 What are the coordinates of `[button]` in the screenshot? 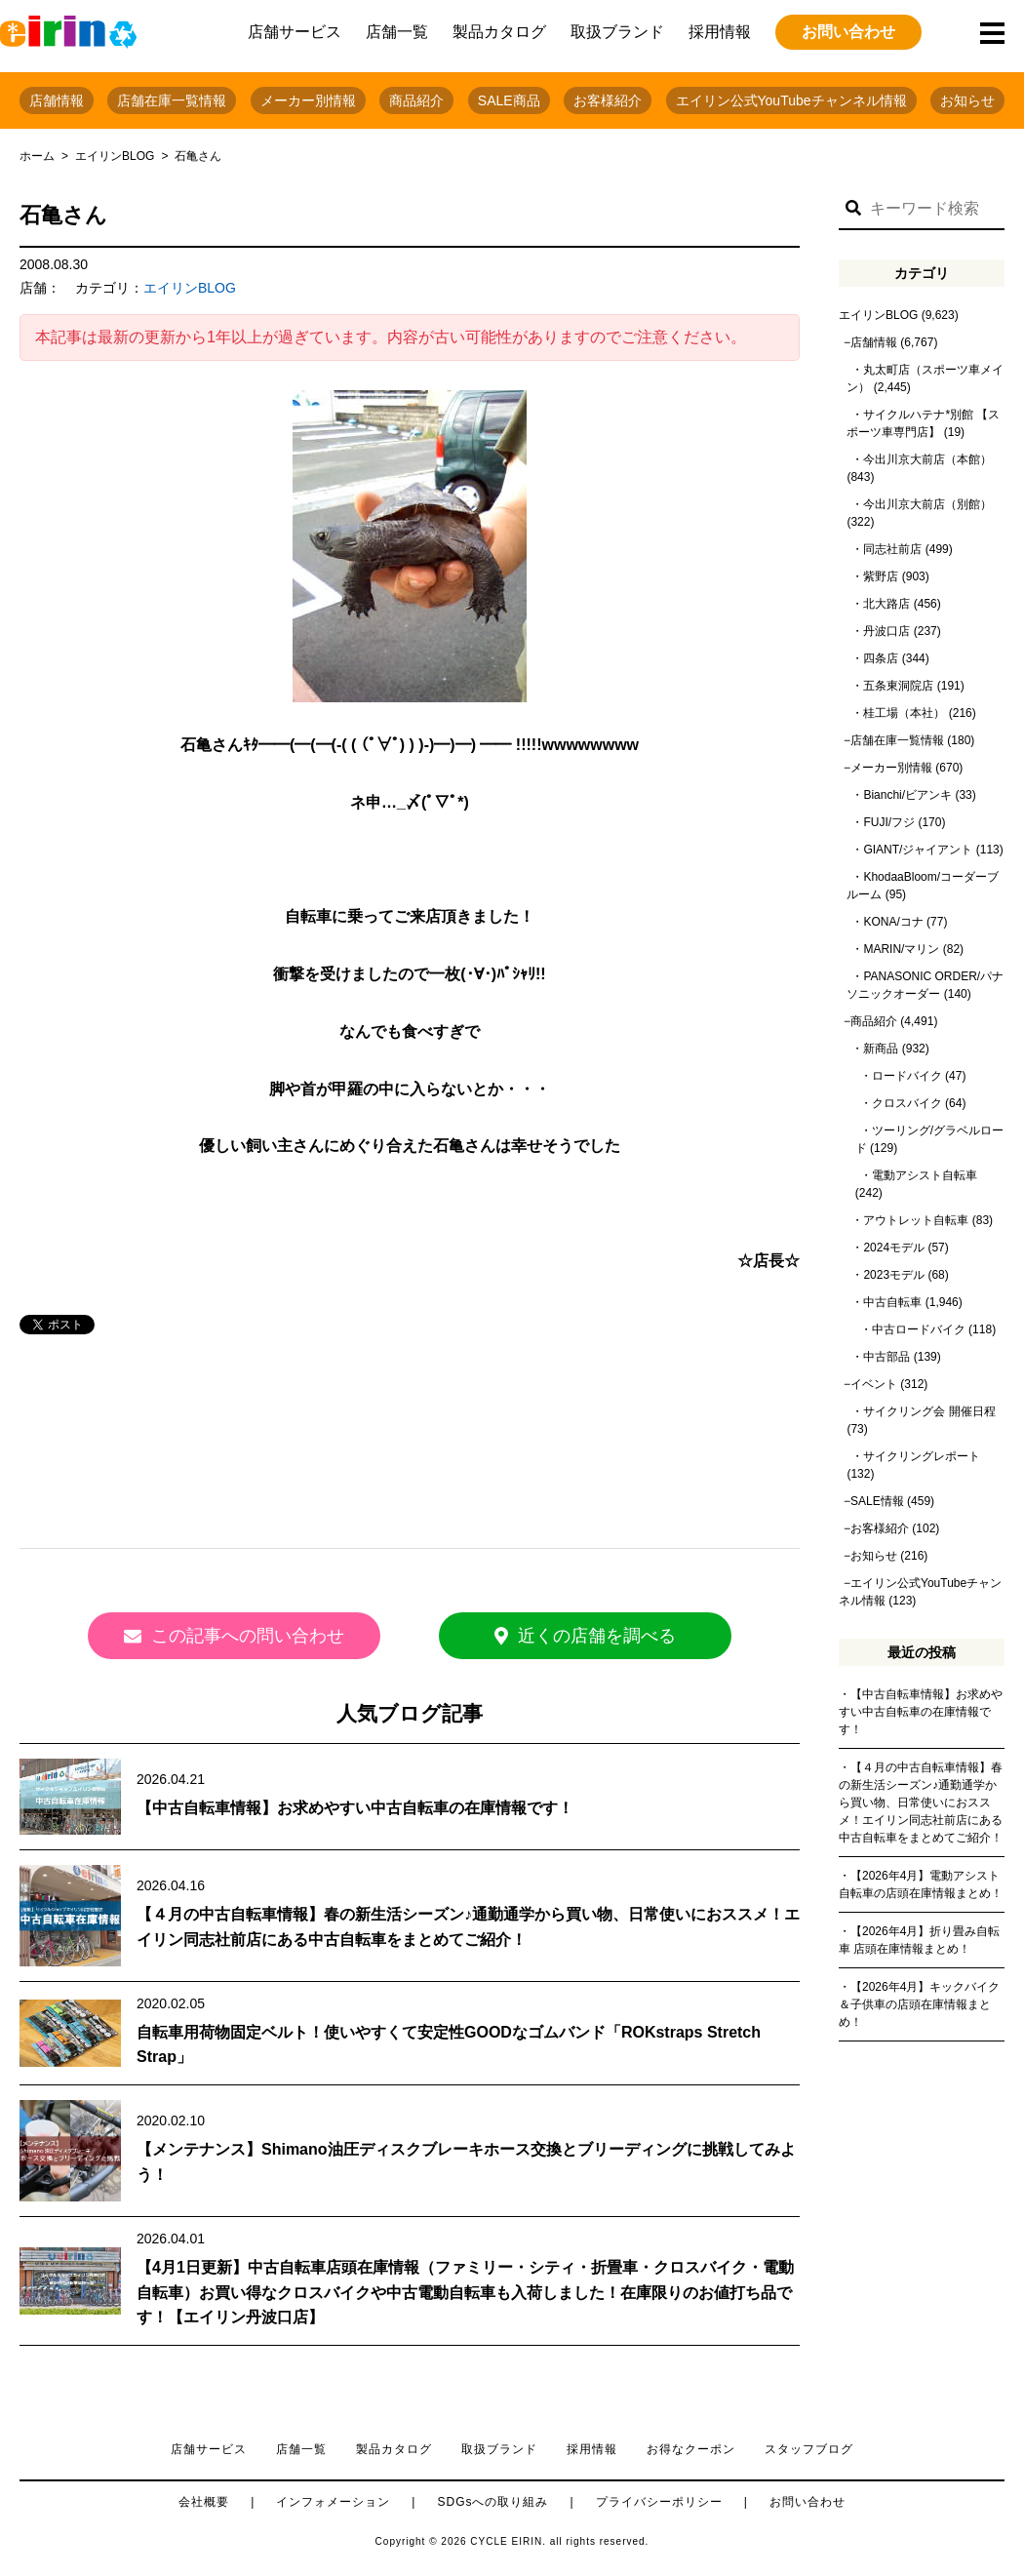 It's located at (853, 208).